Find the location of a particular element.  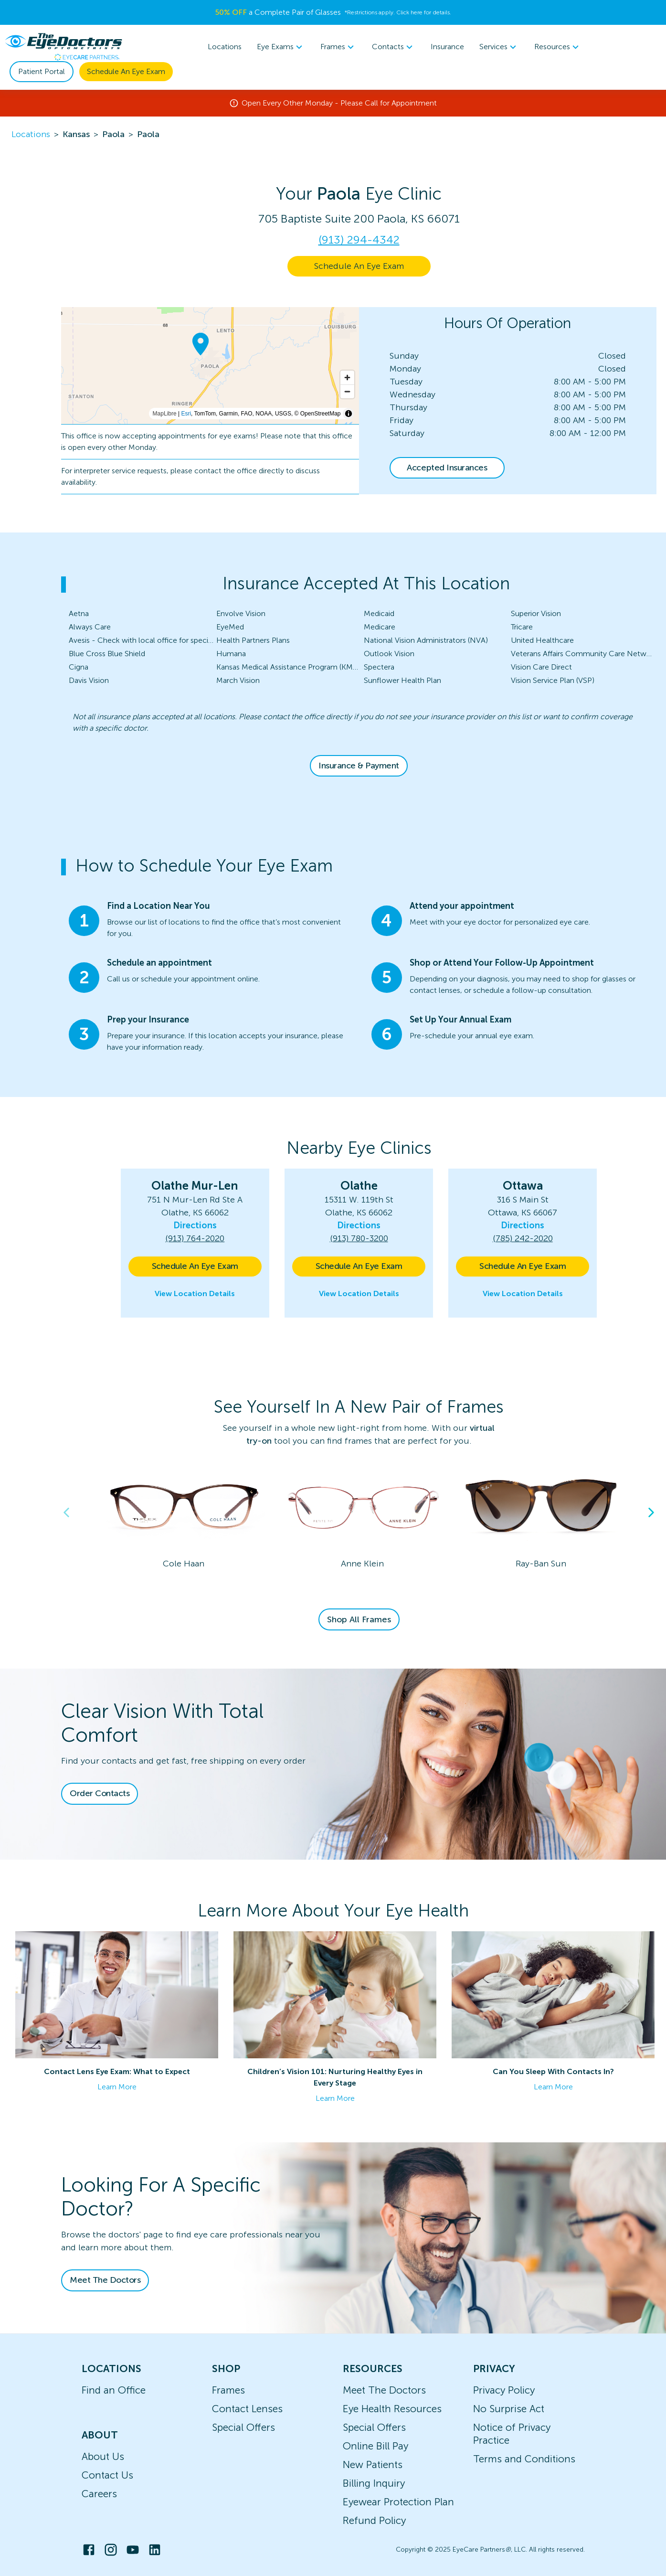

Shop All Frames is located at coordinates (359, 1619).